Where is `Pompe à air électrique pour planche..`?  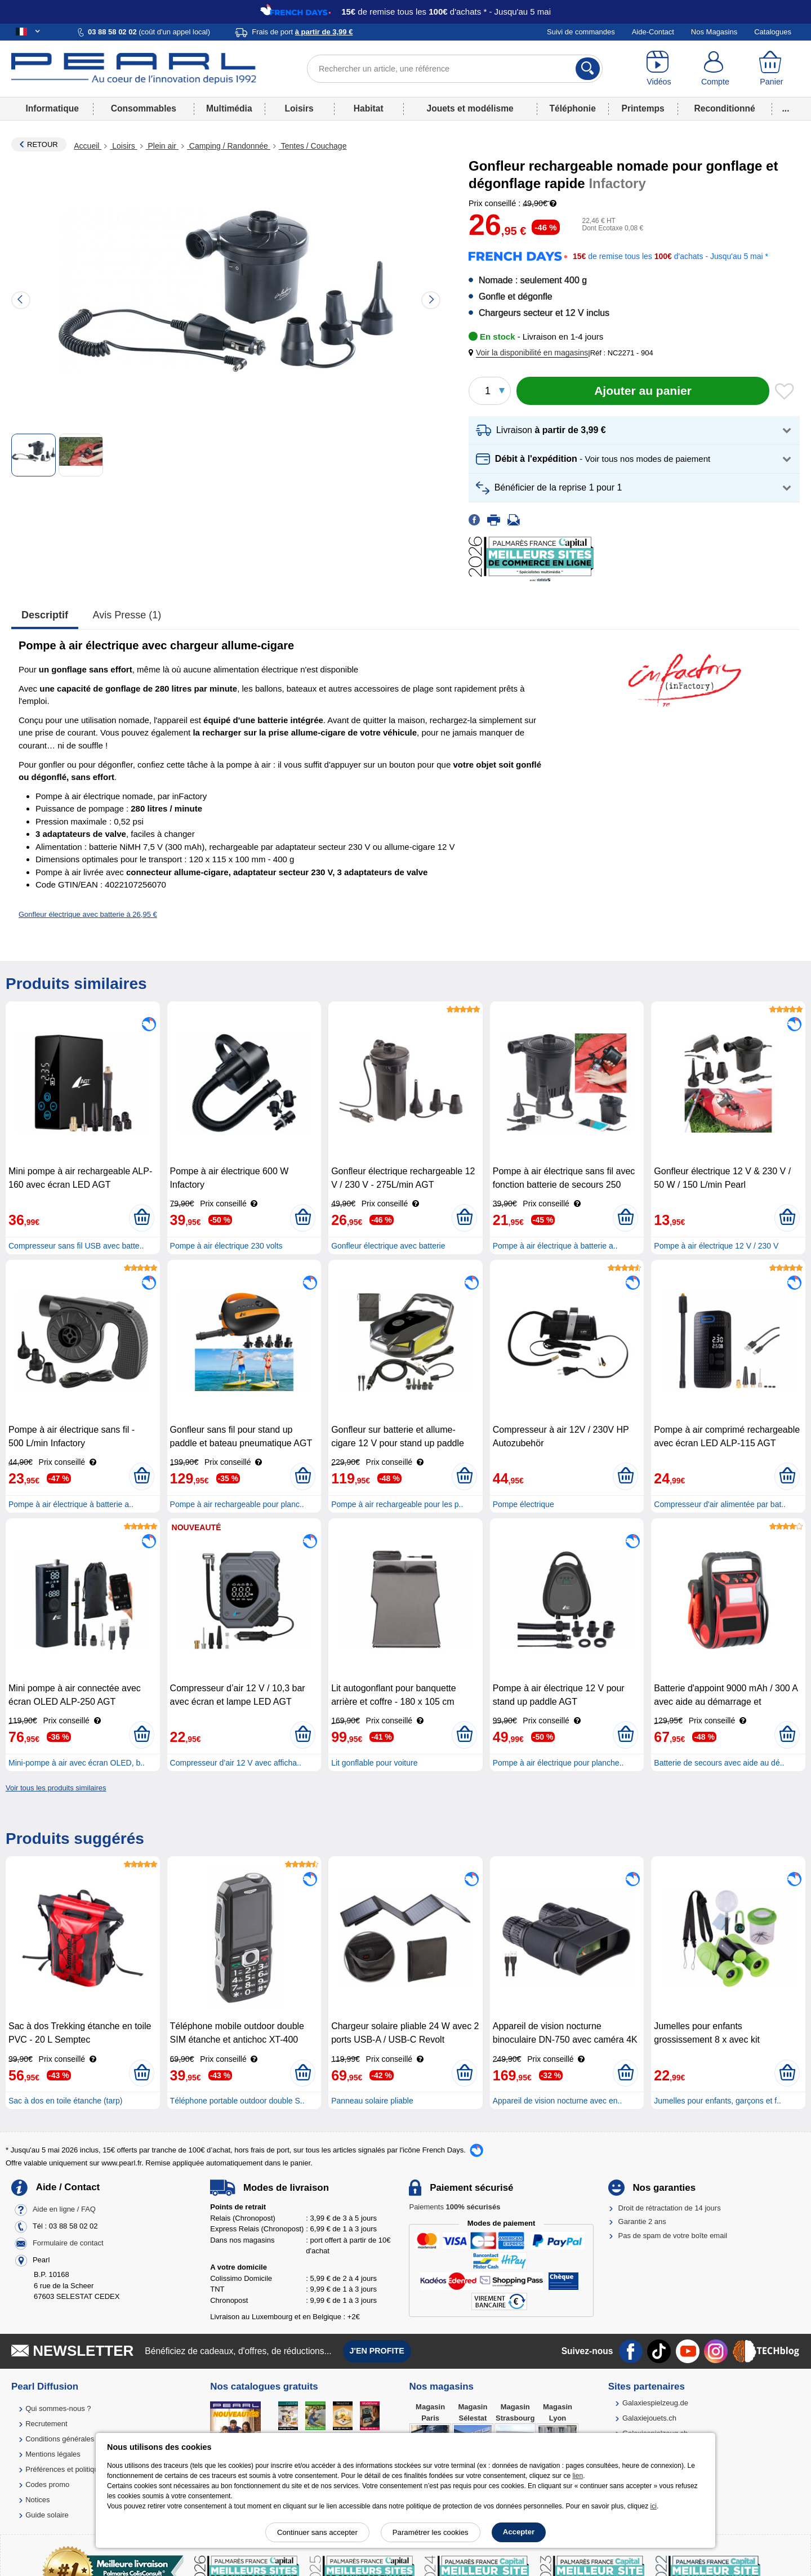 Pompe à air électrique pour planche.. is located at coordinates (558, 1762).